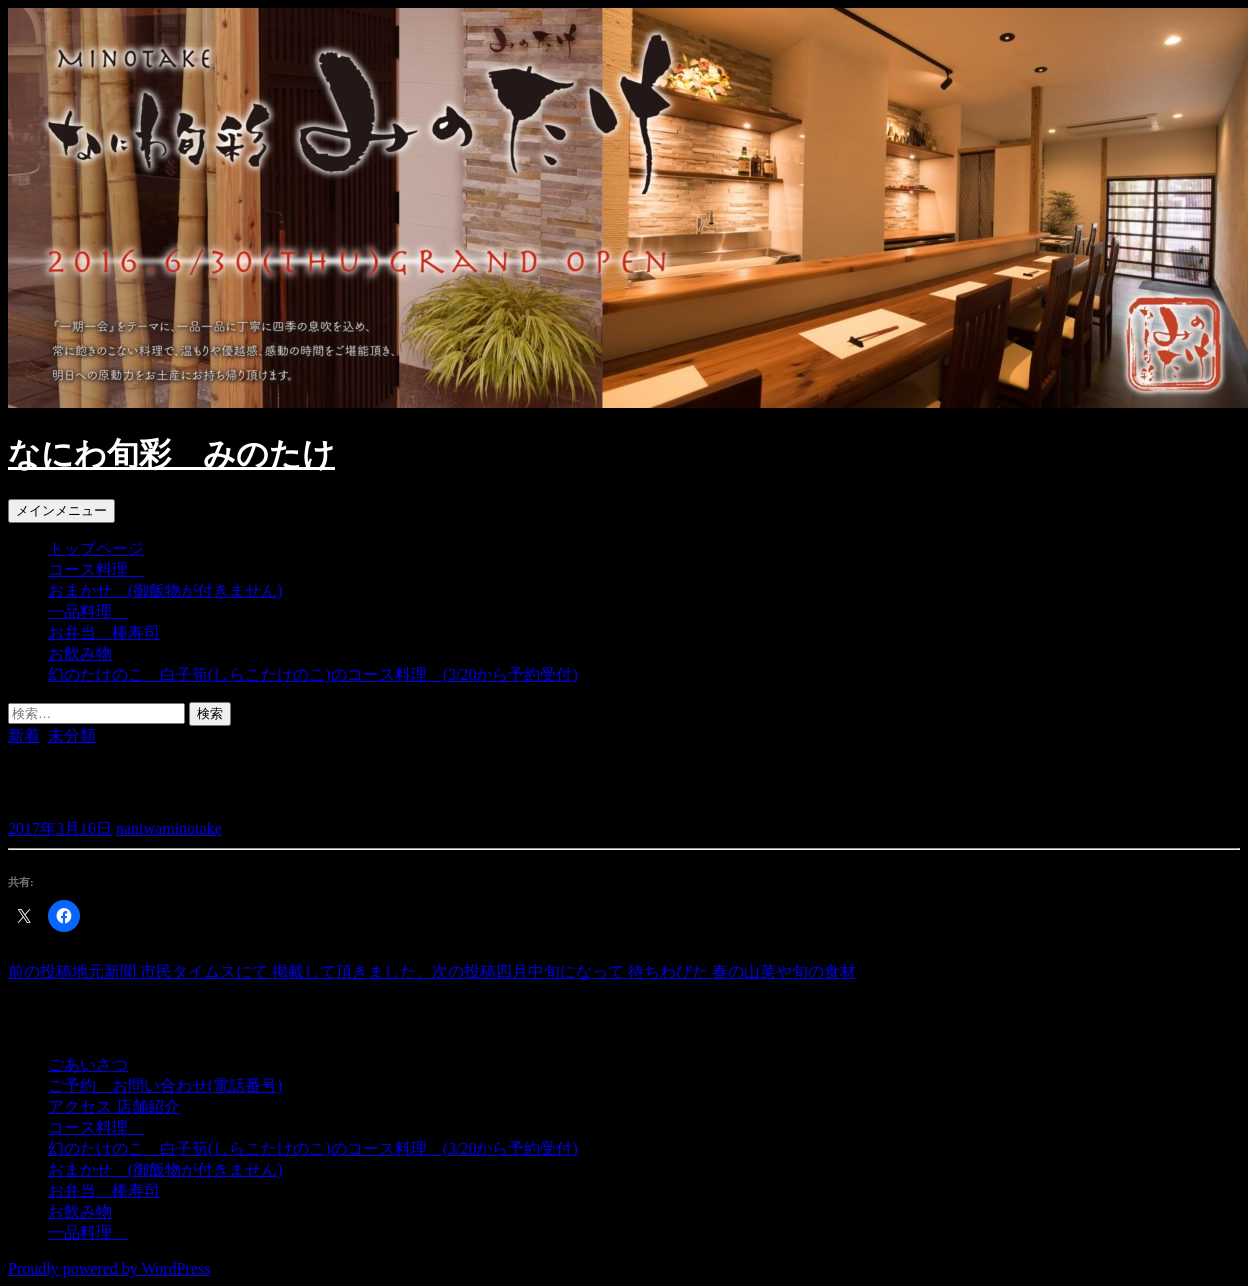 The height and width of the screenshot is (1286, 1248). What do you see at coordinates (72, 735) in the screenshot?
I see `未分類` at bounding box center [72, 735].